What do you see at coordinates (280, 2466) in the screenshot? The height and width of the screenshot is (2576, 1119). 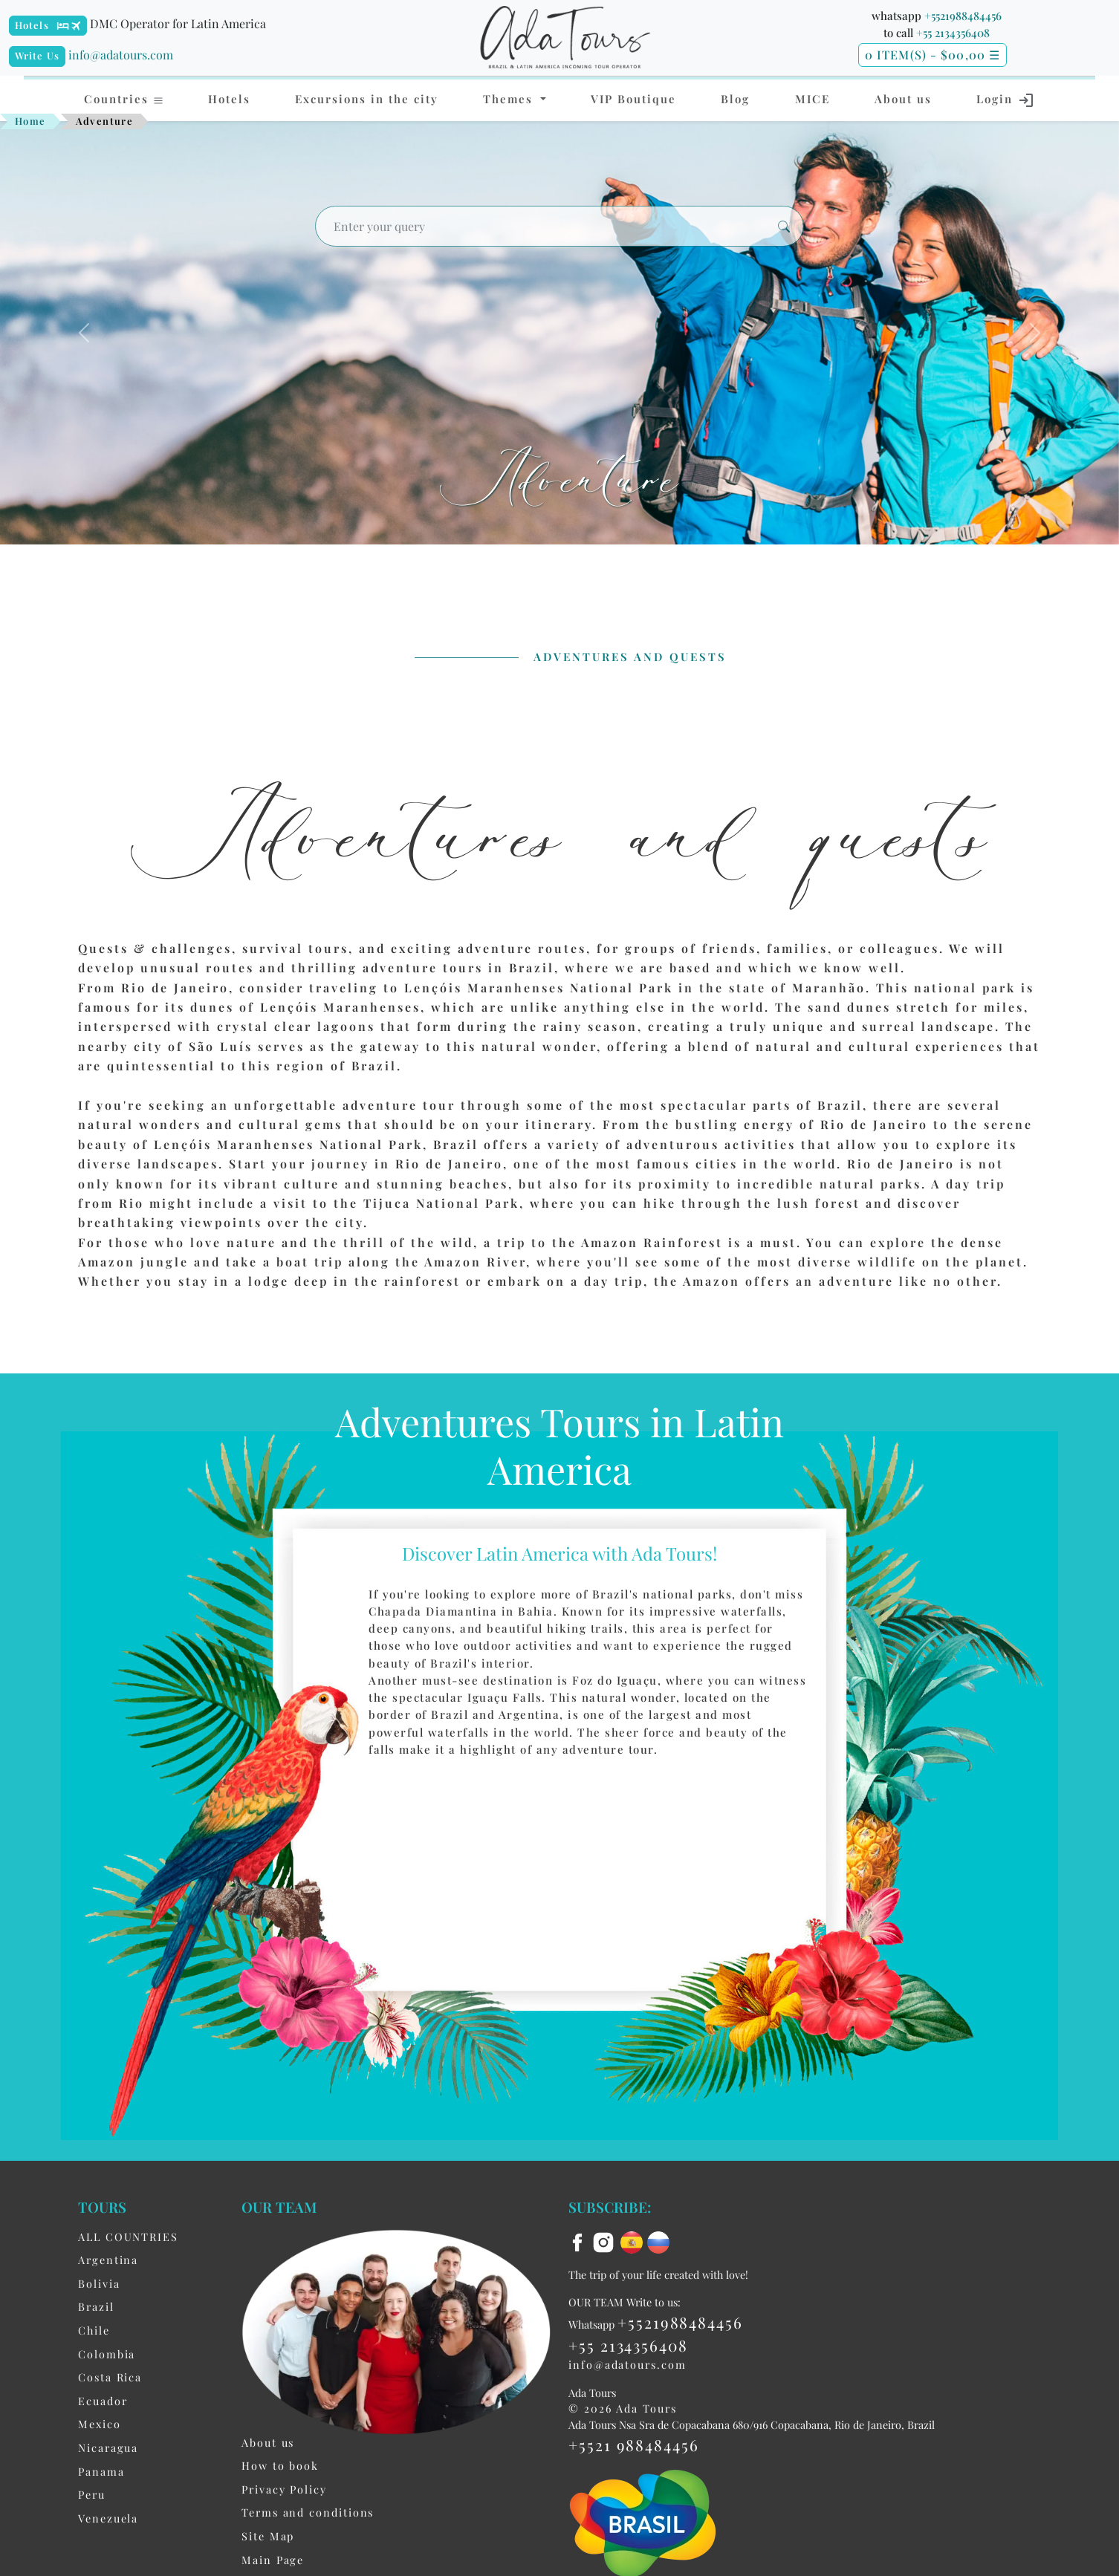 I see `How to book` at bounding box center [280, 2466].